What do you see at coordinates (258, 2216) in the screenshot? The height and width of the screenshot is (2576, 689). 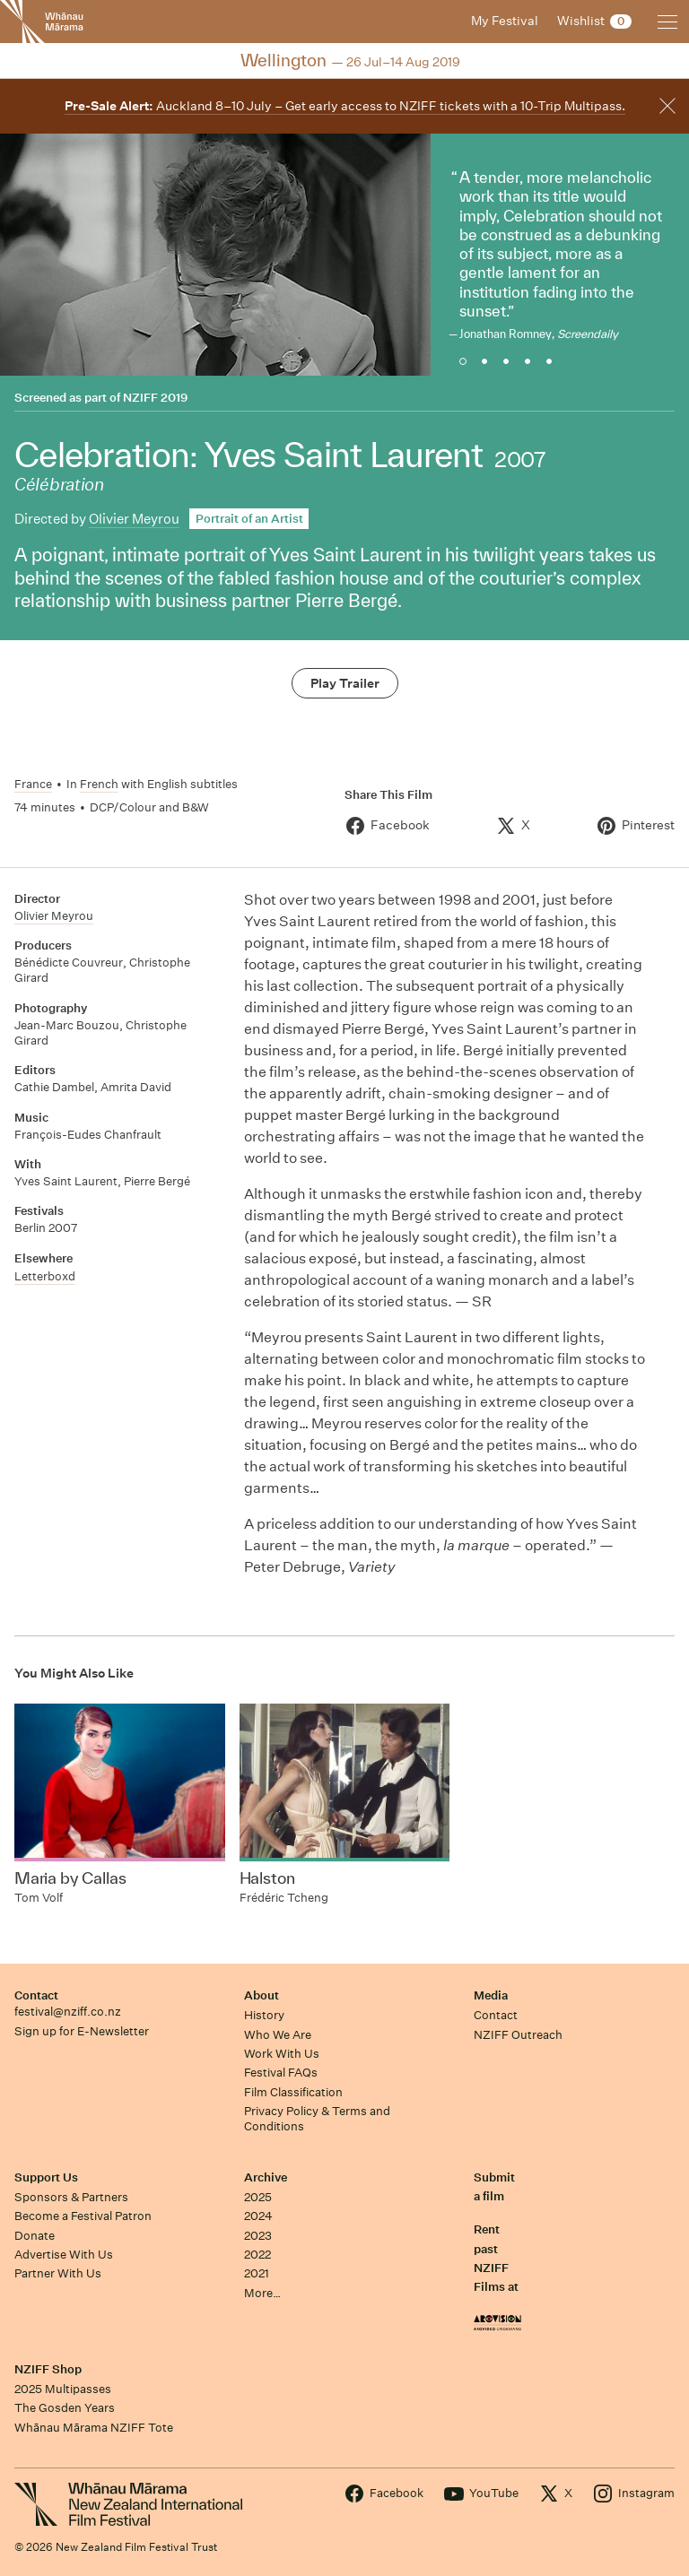 I see `2024` at bounding box center [258, 2216].